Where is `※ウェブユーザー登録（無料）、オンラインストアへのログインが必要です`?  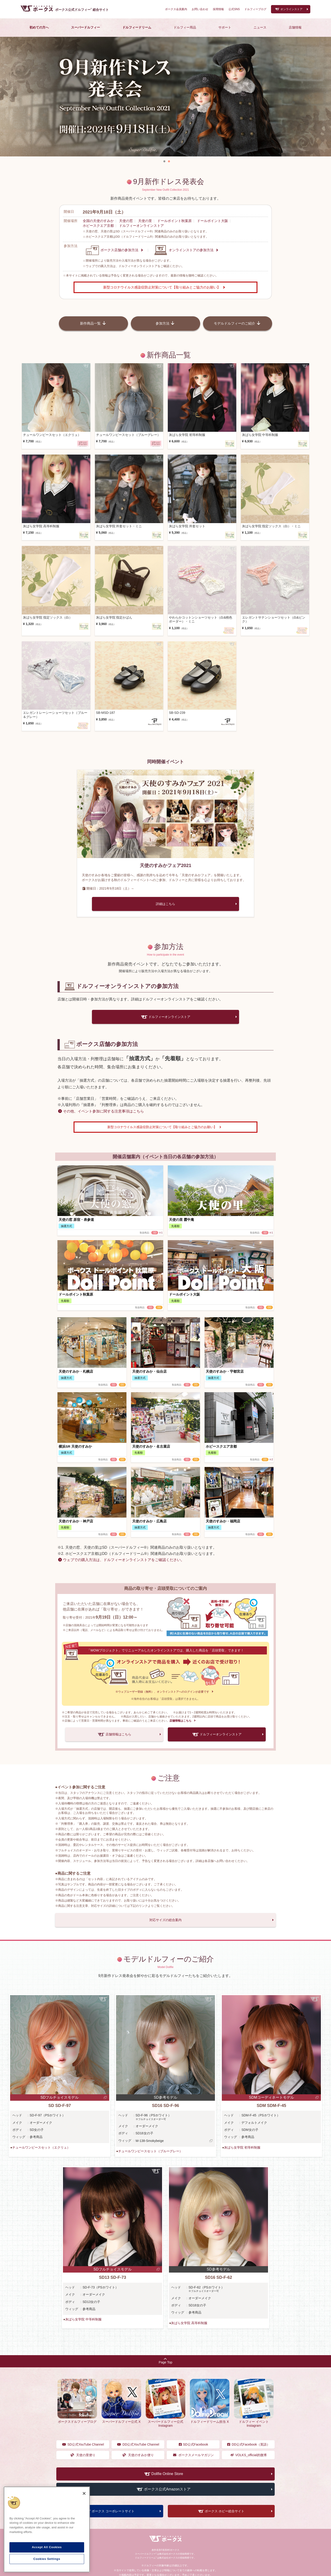
※ウェブユーザー登録（無料）、オンラインストアへのログインが必要です is located at coordinates (162, 1691).